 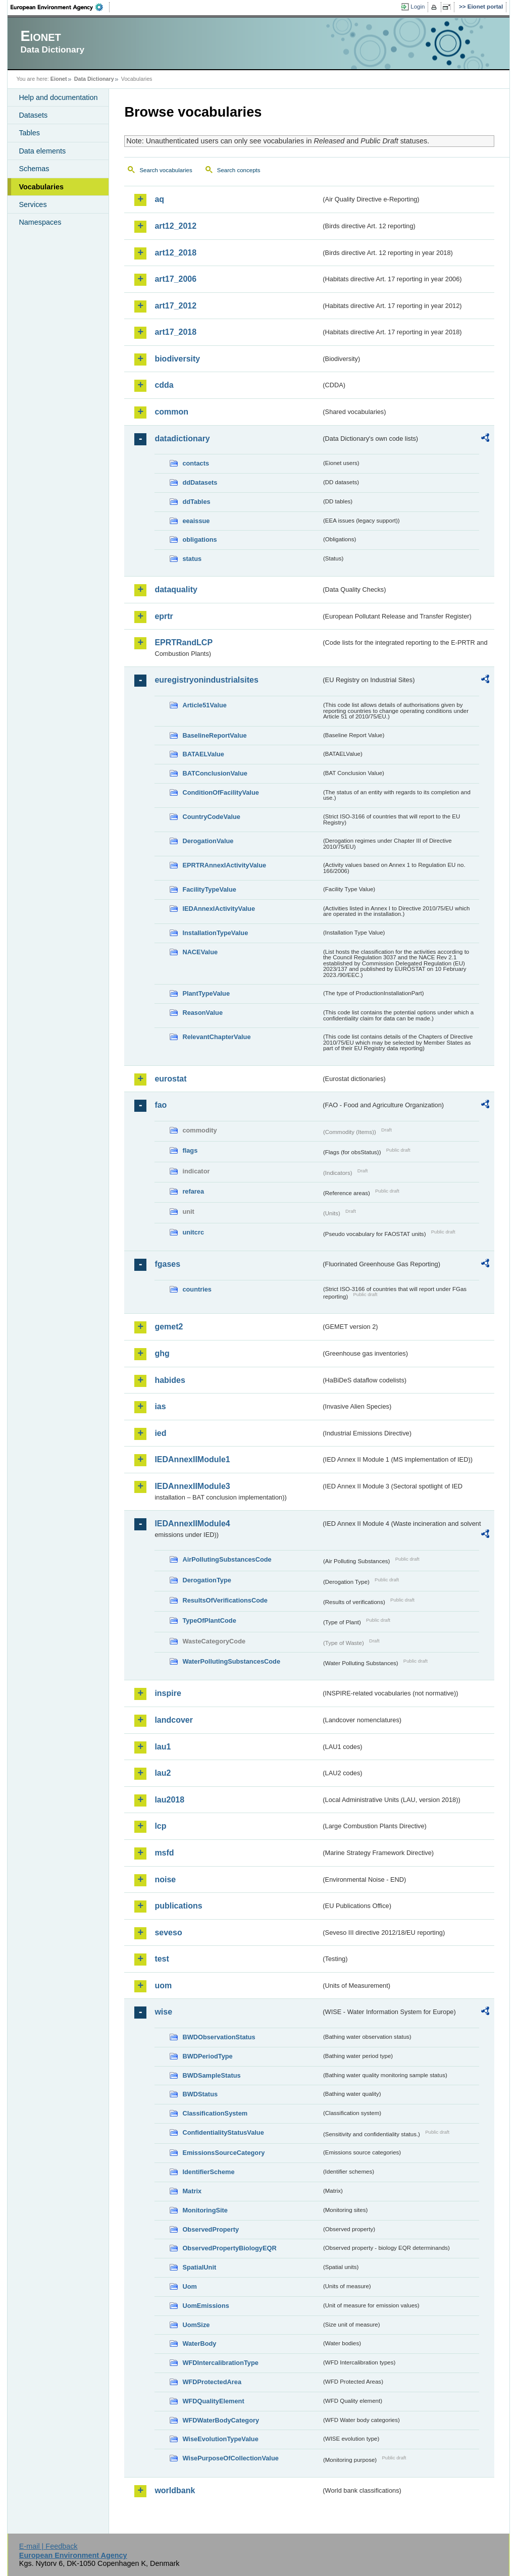 What do you see at coordinates (162, 1746) in the screenshot?
I see `lau1` at bounding box center [162, 1746].